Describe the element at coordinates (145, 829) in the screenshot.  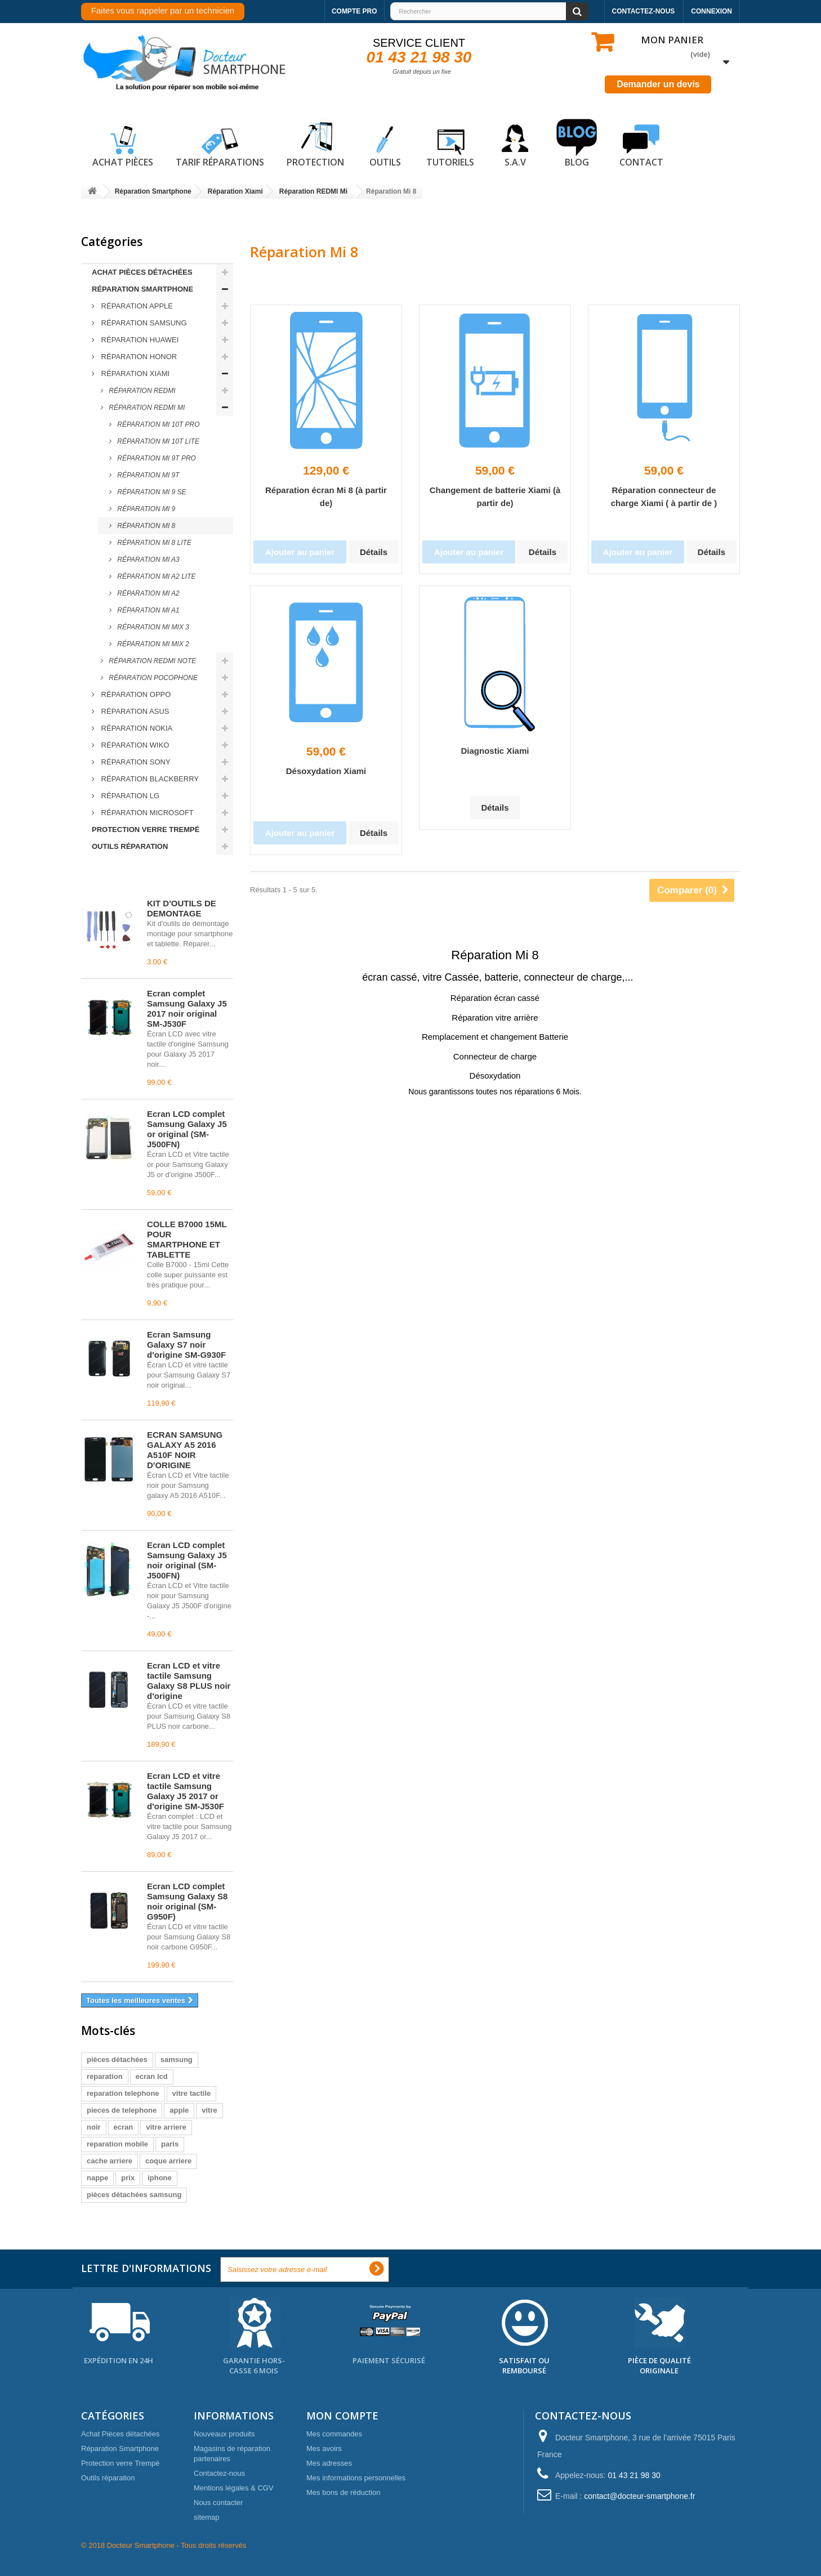
I see `Protection verre Trempé` at that location.